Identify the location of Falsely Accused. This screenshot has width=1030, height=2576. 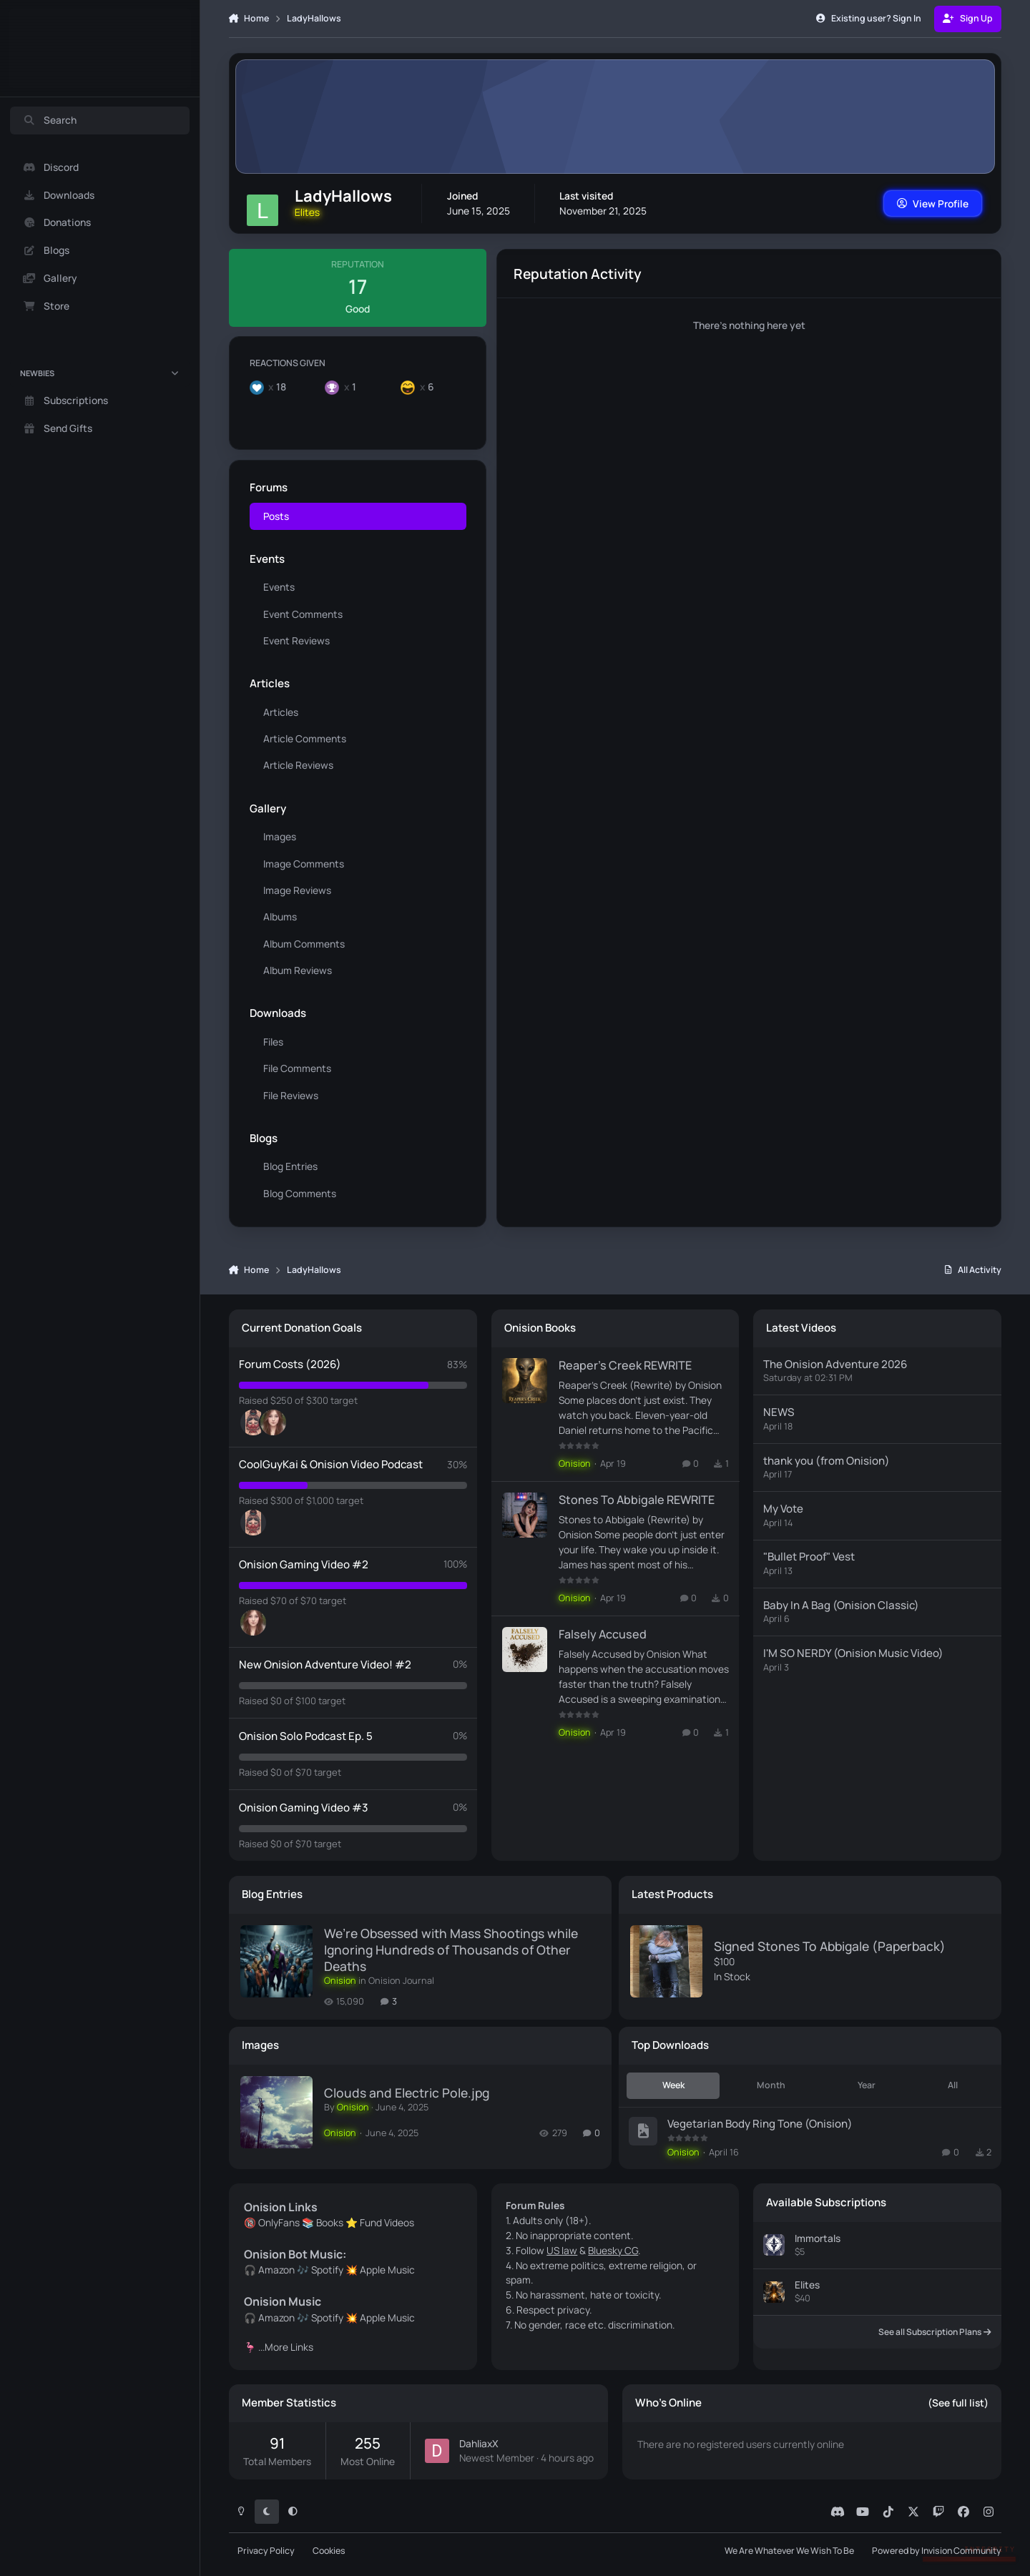
(602, 1634).